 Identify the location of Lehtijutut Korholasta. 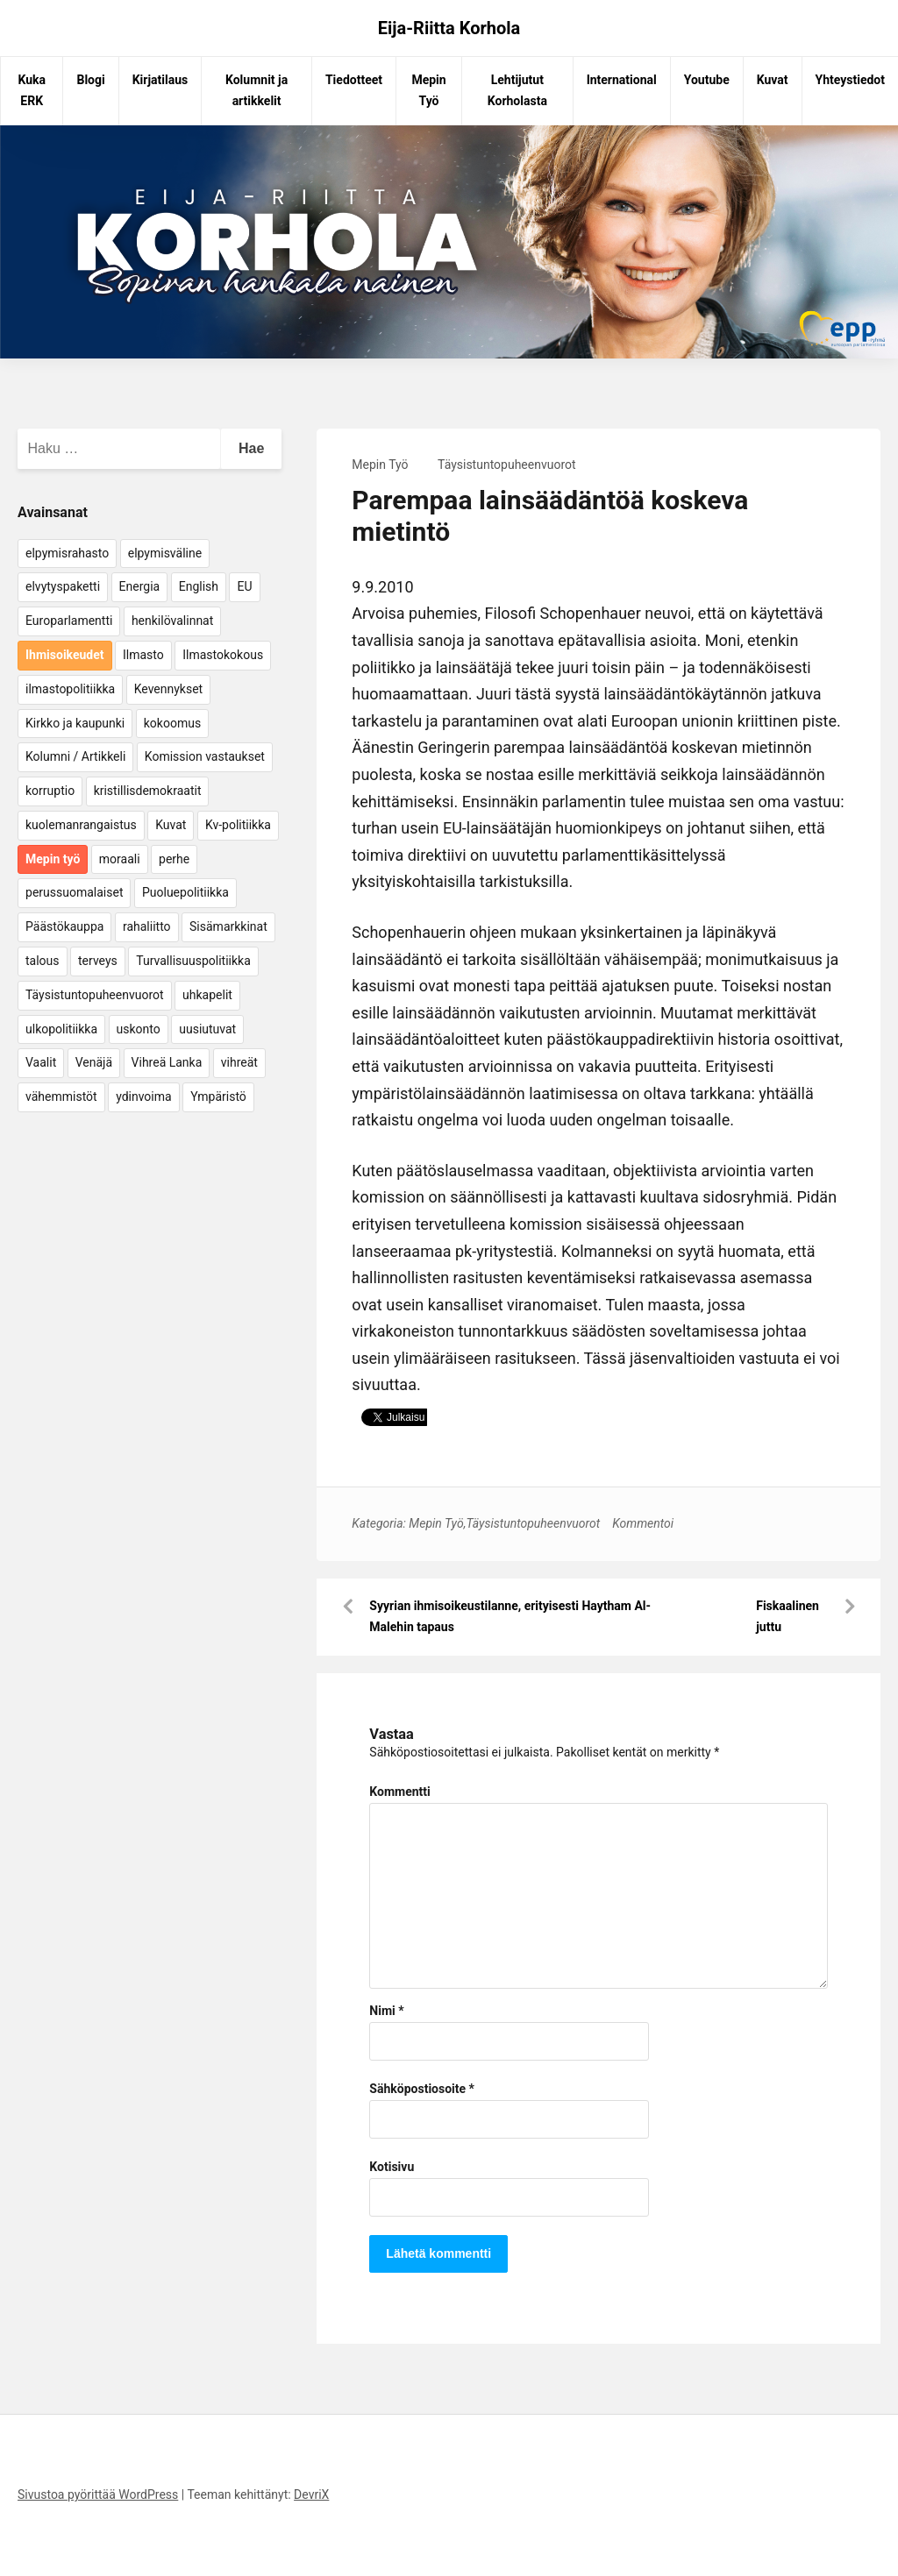
(517, 90).